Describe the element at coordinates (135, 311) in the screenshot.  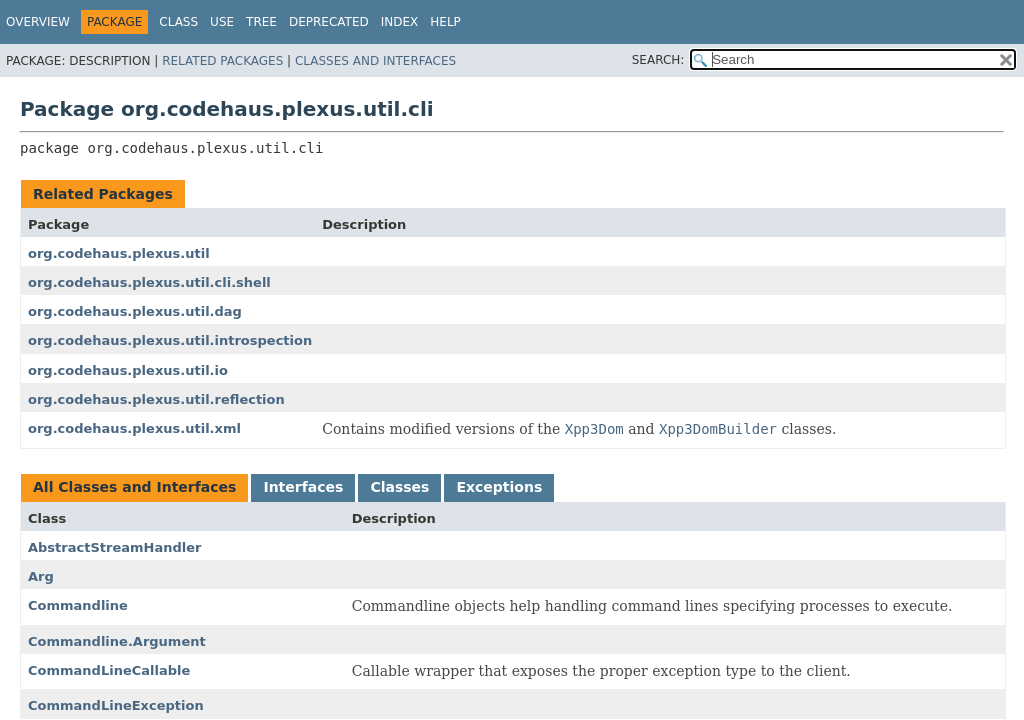
I see `org.codehaus.plexus.util.dag` at that location.